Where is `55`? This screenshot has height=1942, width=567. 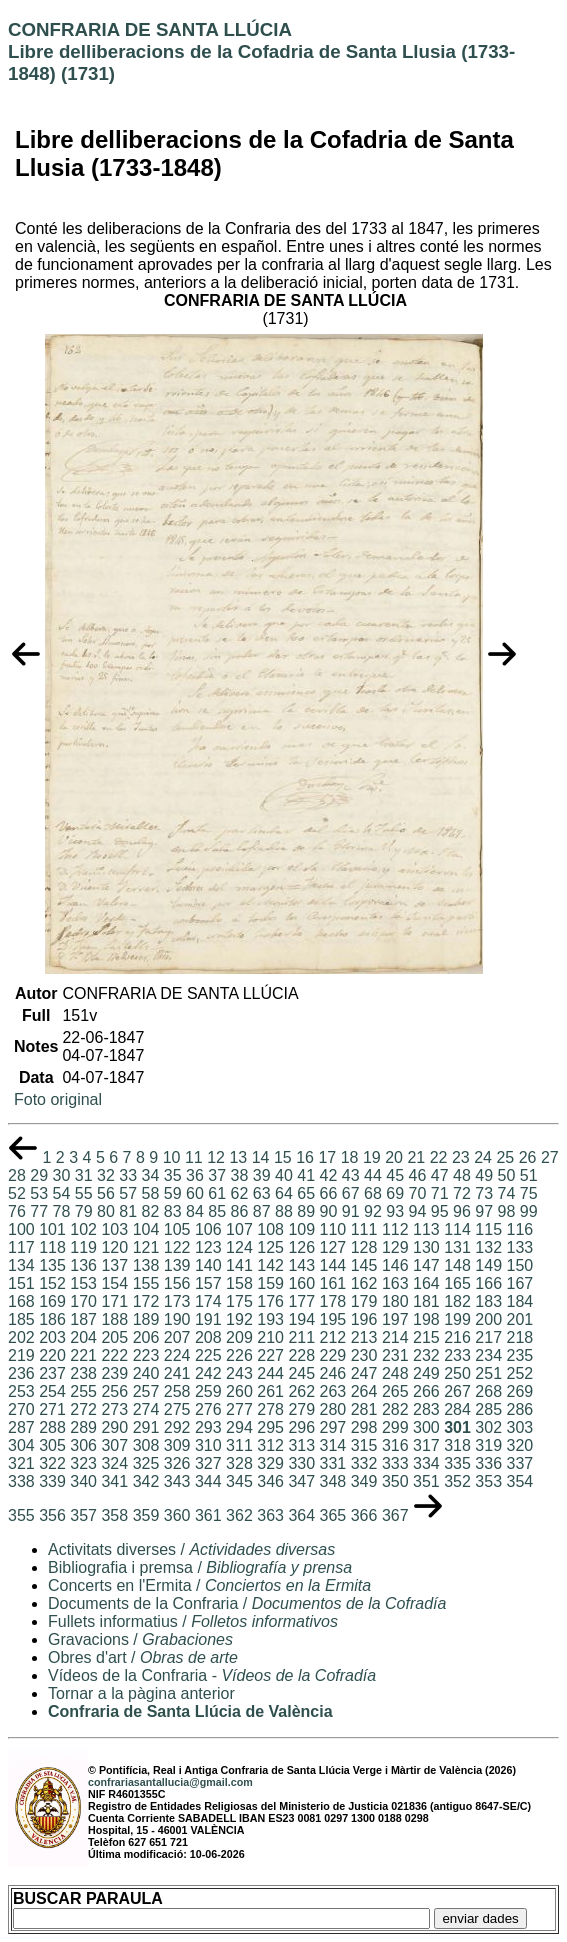
55 is located at coordinates (84, 1193).